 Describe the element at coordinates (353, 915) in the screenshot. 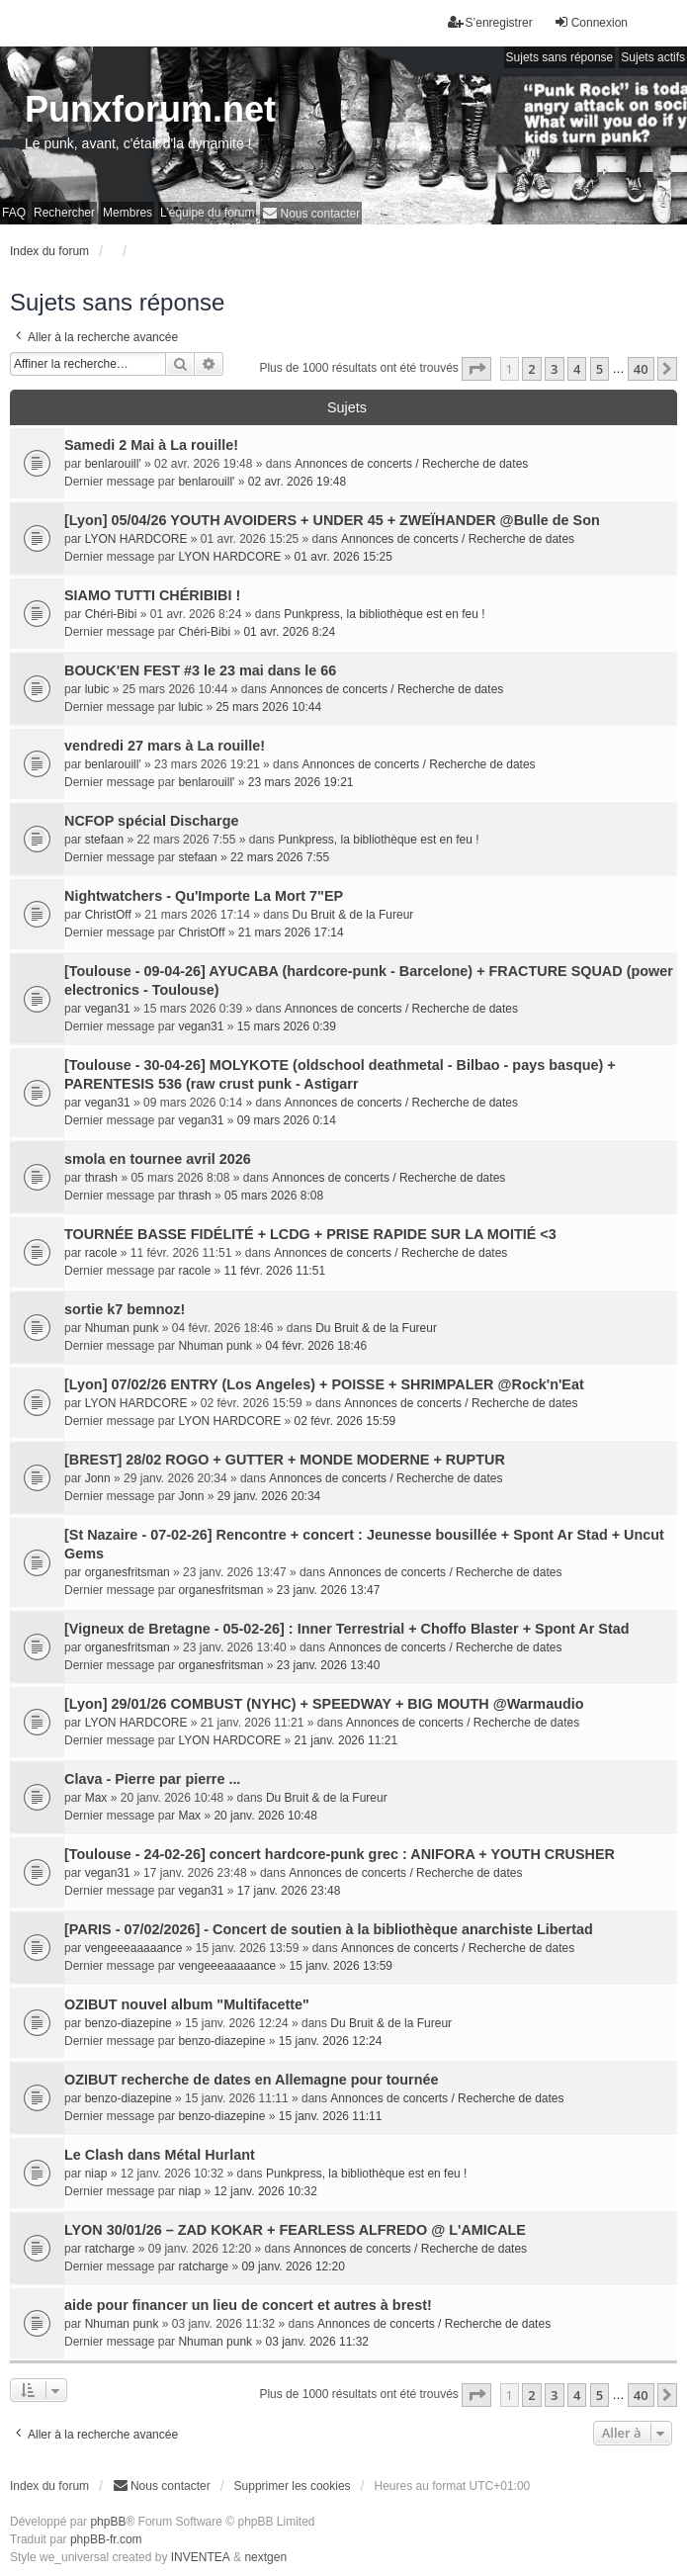

I see `Du Bruit & de la Fureur` at that location.